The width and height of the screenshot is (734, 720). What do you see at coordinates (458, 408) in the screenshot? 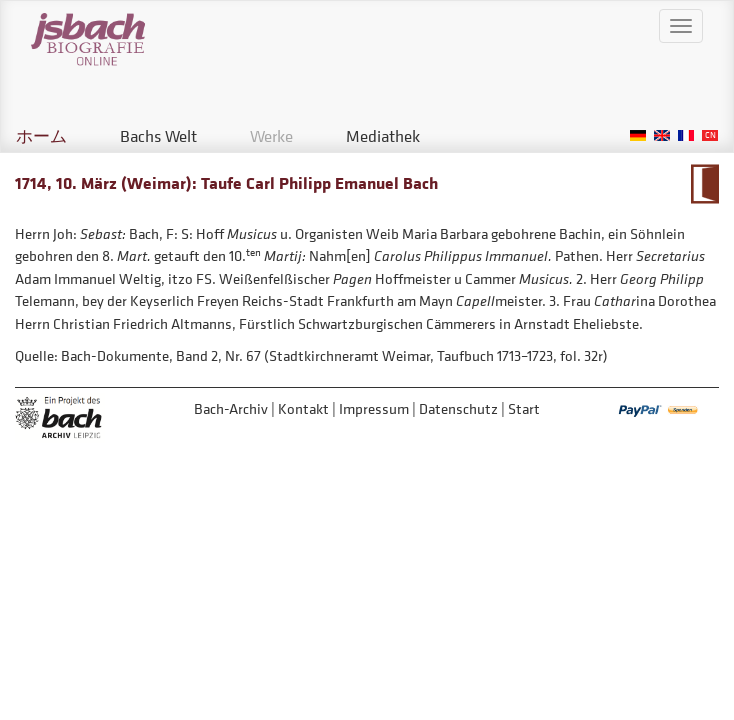
I see `Datenschutz` at bounding box center [458, 408].